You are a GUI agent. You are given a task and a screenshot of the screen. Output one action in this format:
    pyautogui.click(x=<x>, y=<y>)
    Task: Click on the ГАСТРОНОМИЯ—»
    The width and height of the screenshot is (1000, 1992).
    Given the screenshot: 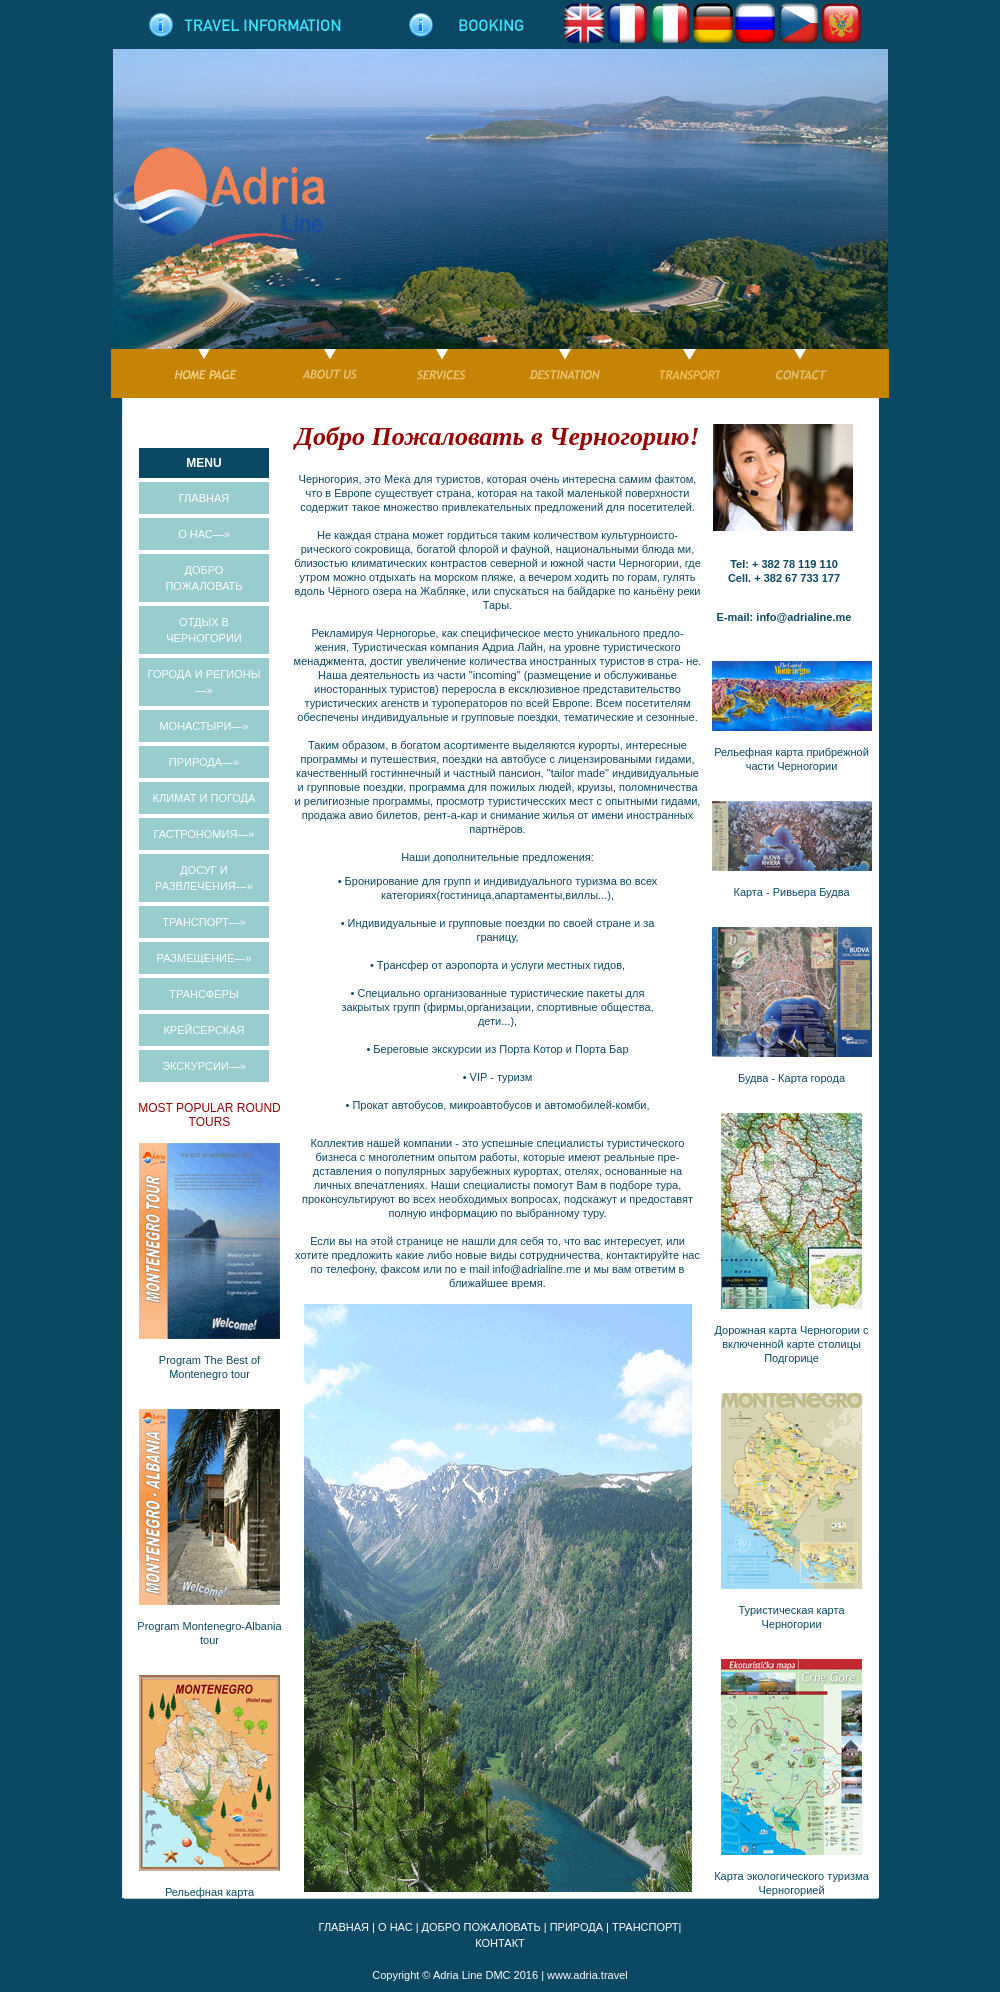 What is the action you would take?
    pyautogui.click(x=204, y=834)
    